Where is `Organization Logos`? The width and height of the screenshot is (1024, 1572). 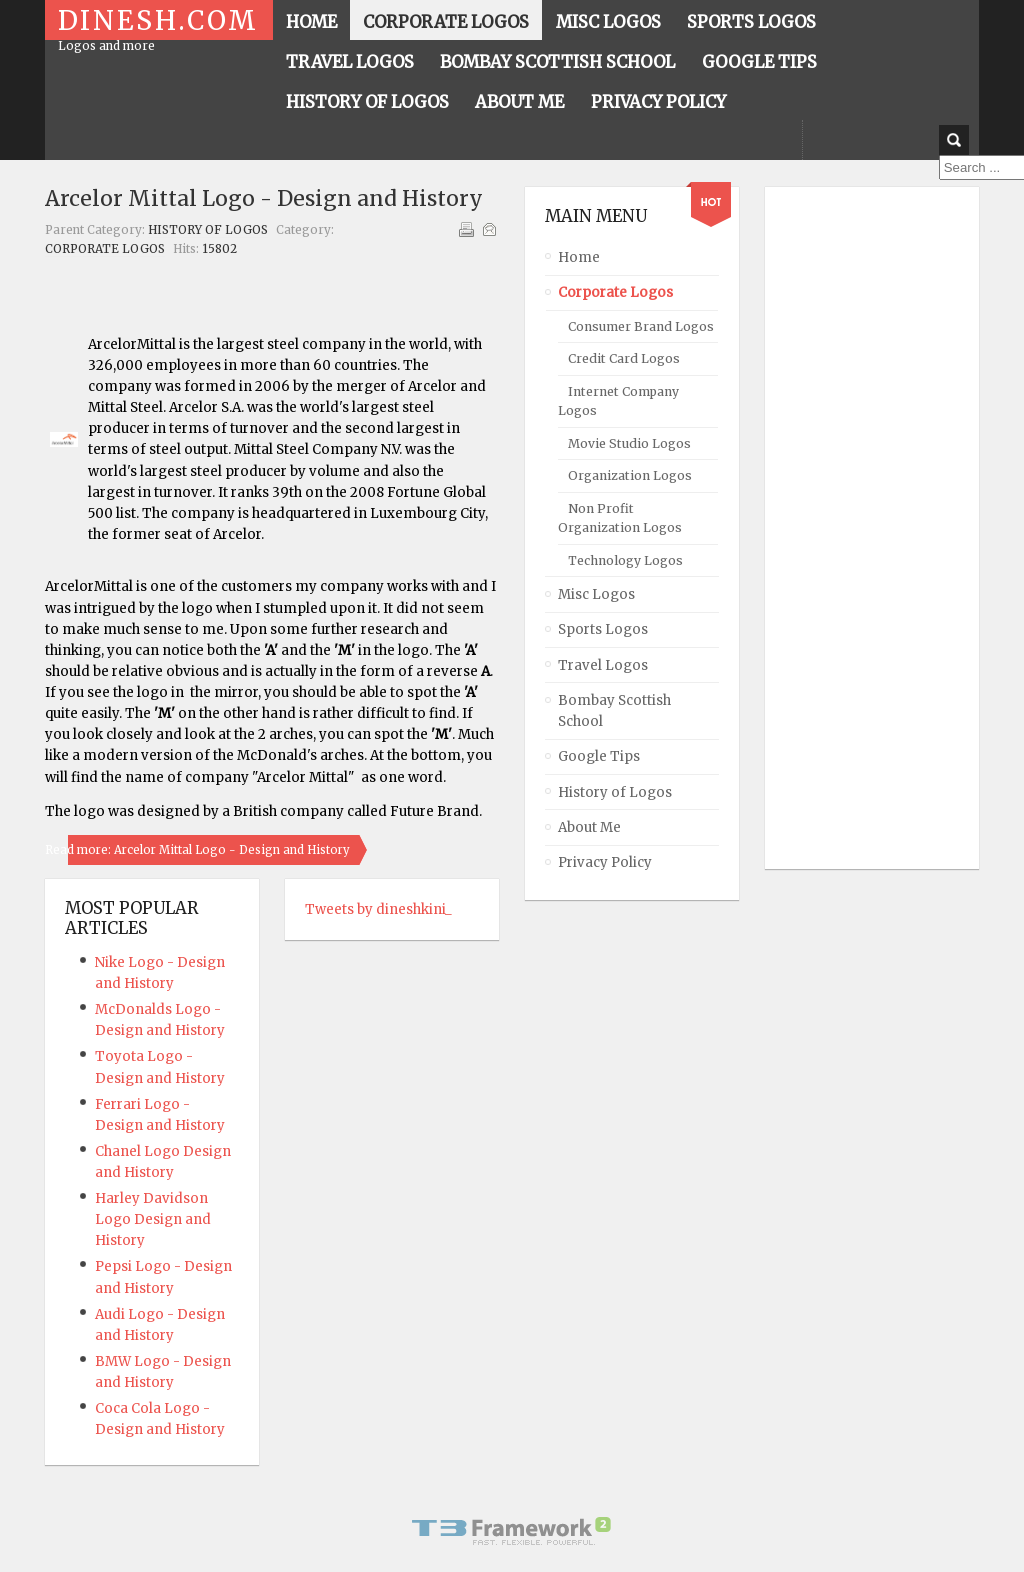 Organization Logos is located at coordinates (630, 475).